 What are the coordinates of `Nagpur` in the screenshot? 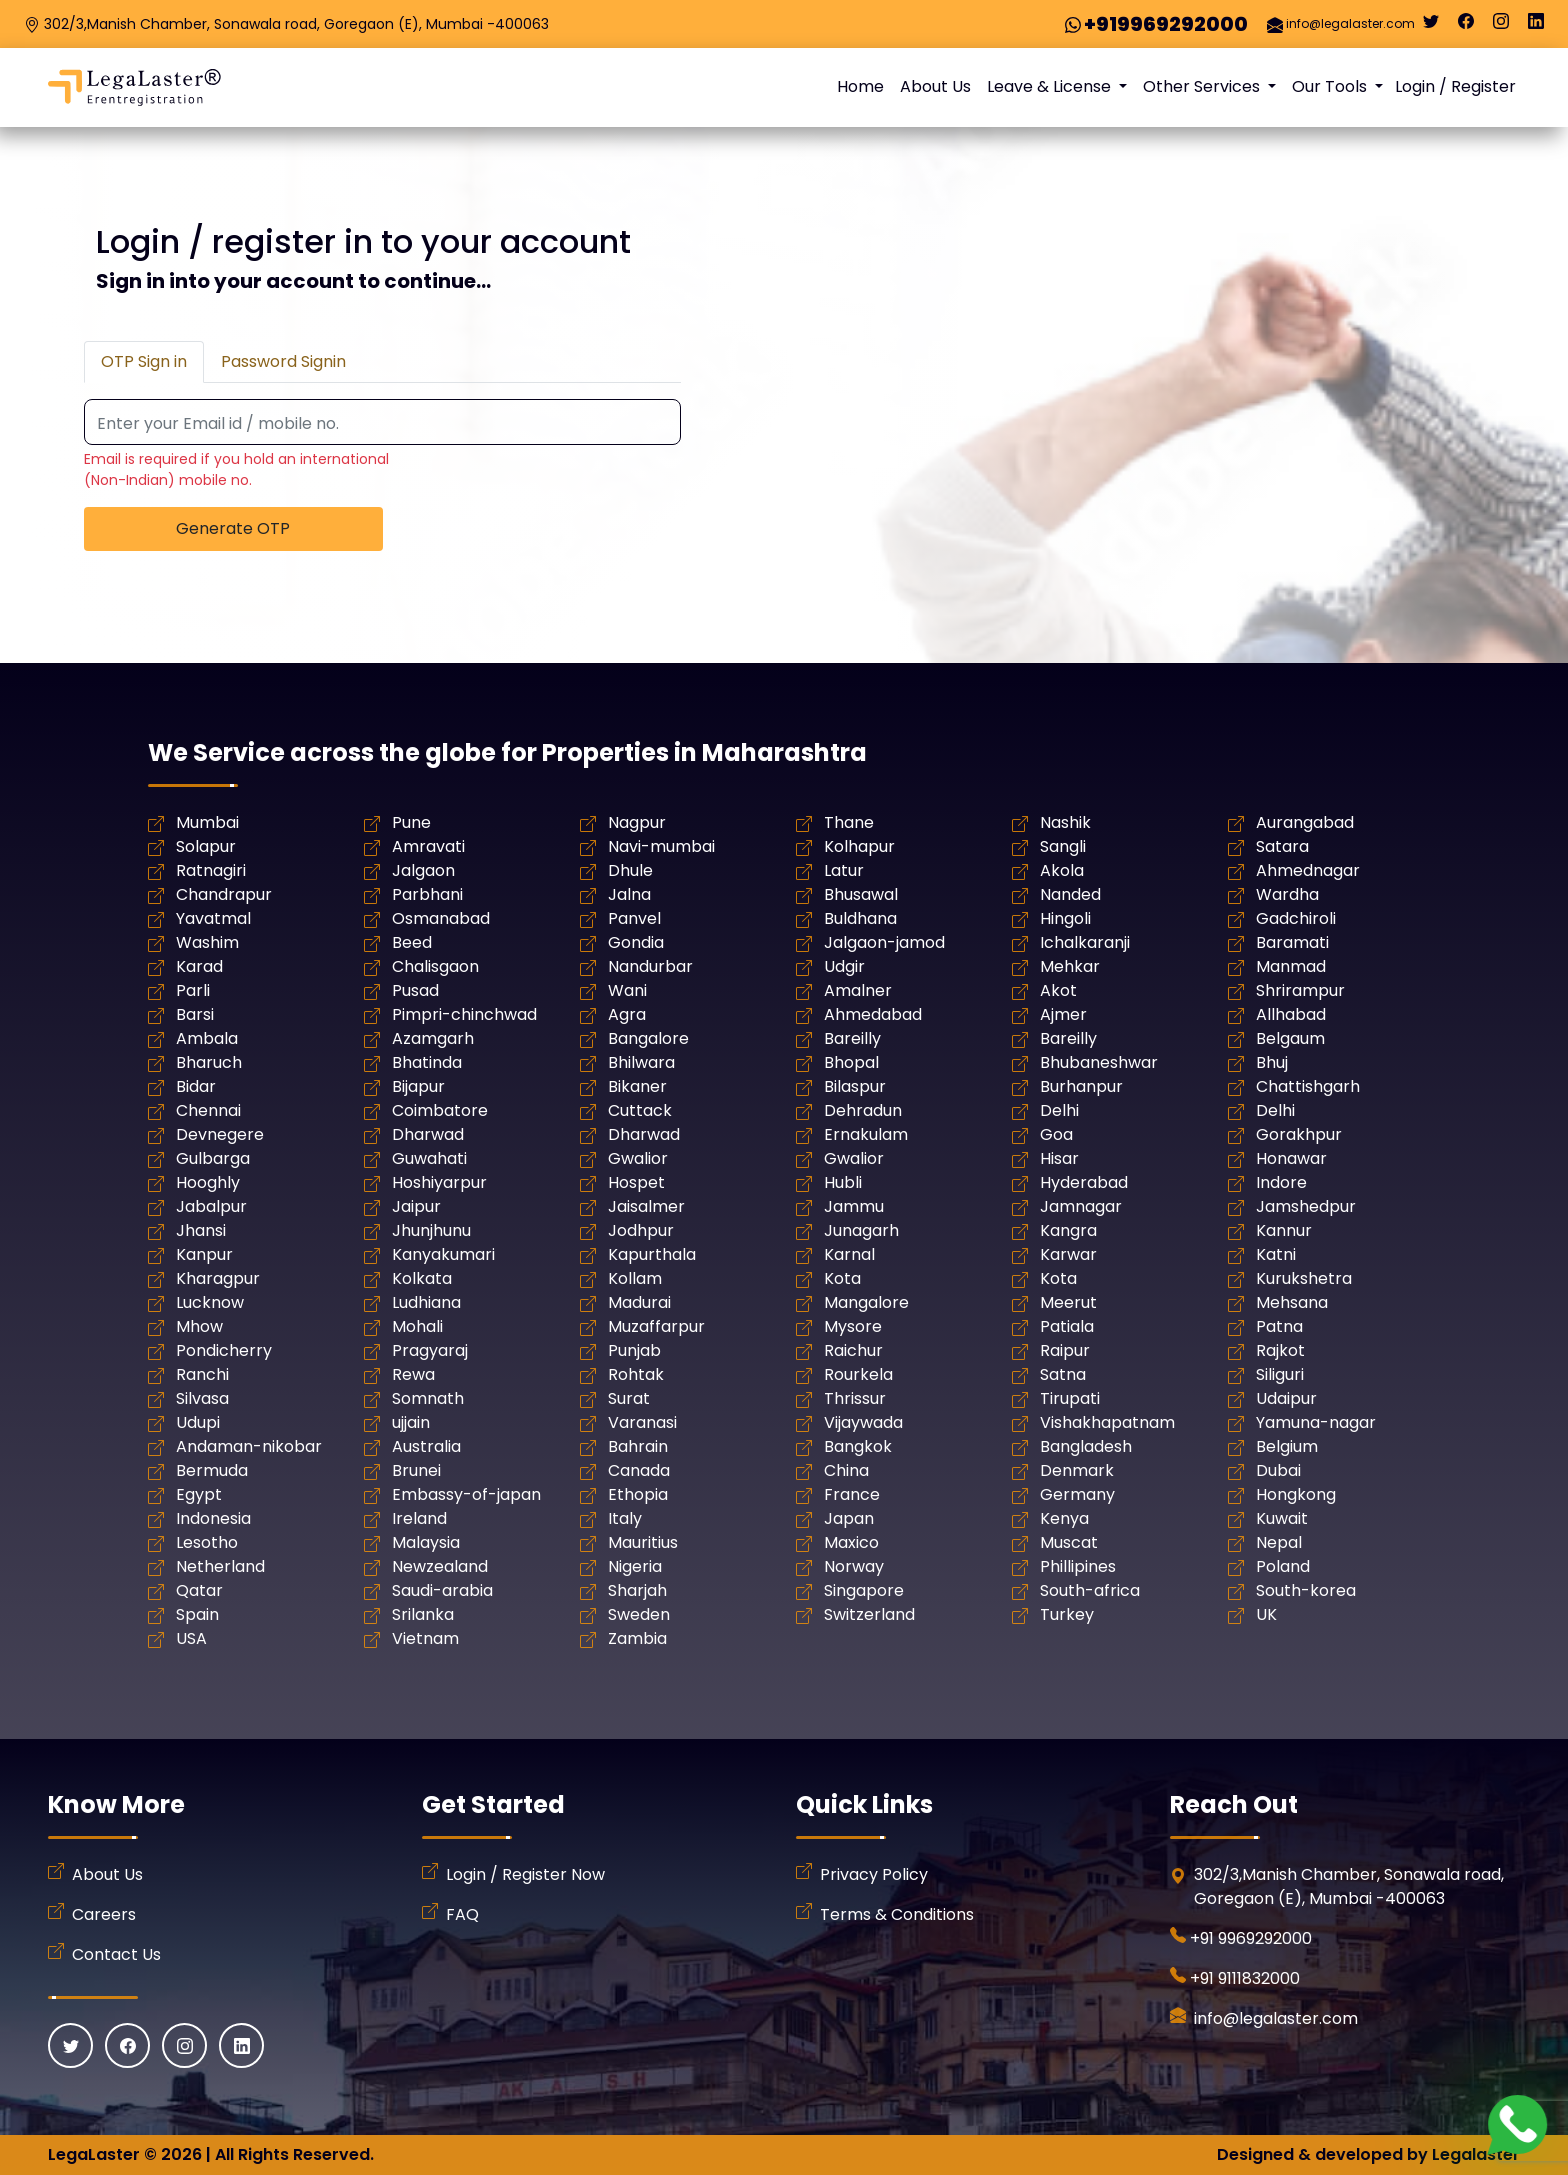 It's located at (637, 822).